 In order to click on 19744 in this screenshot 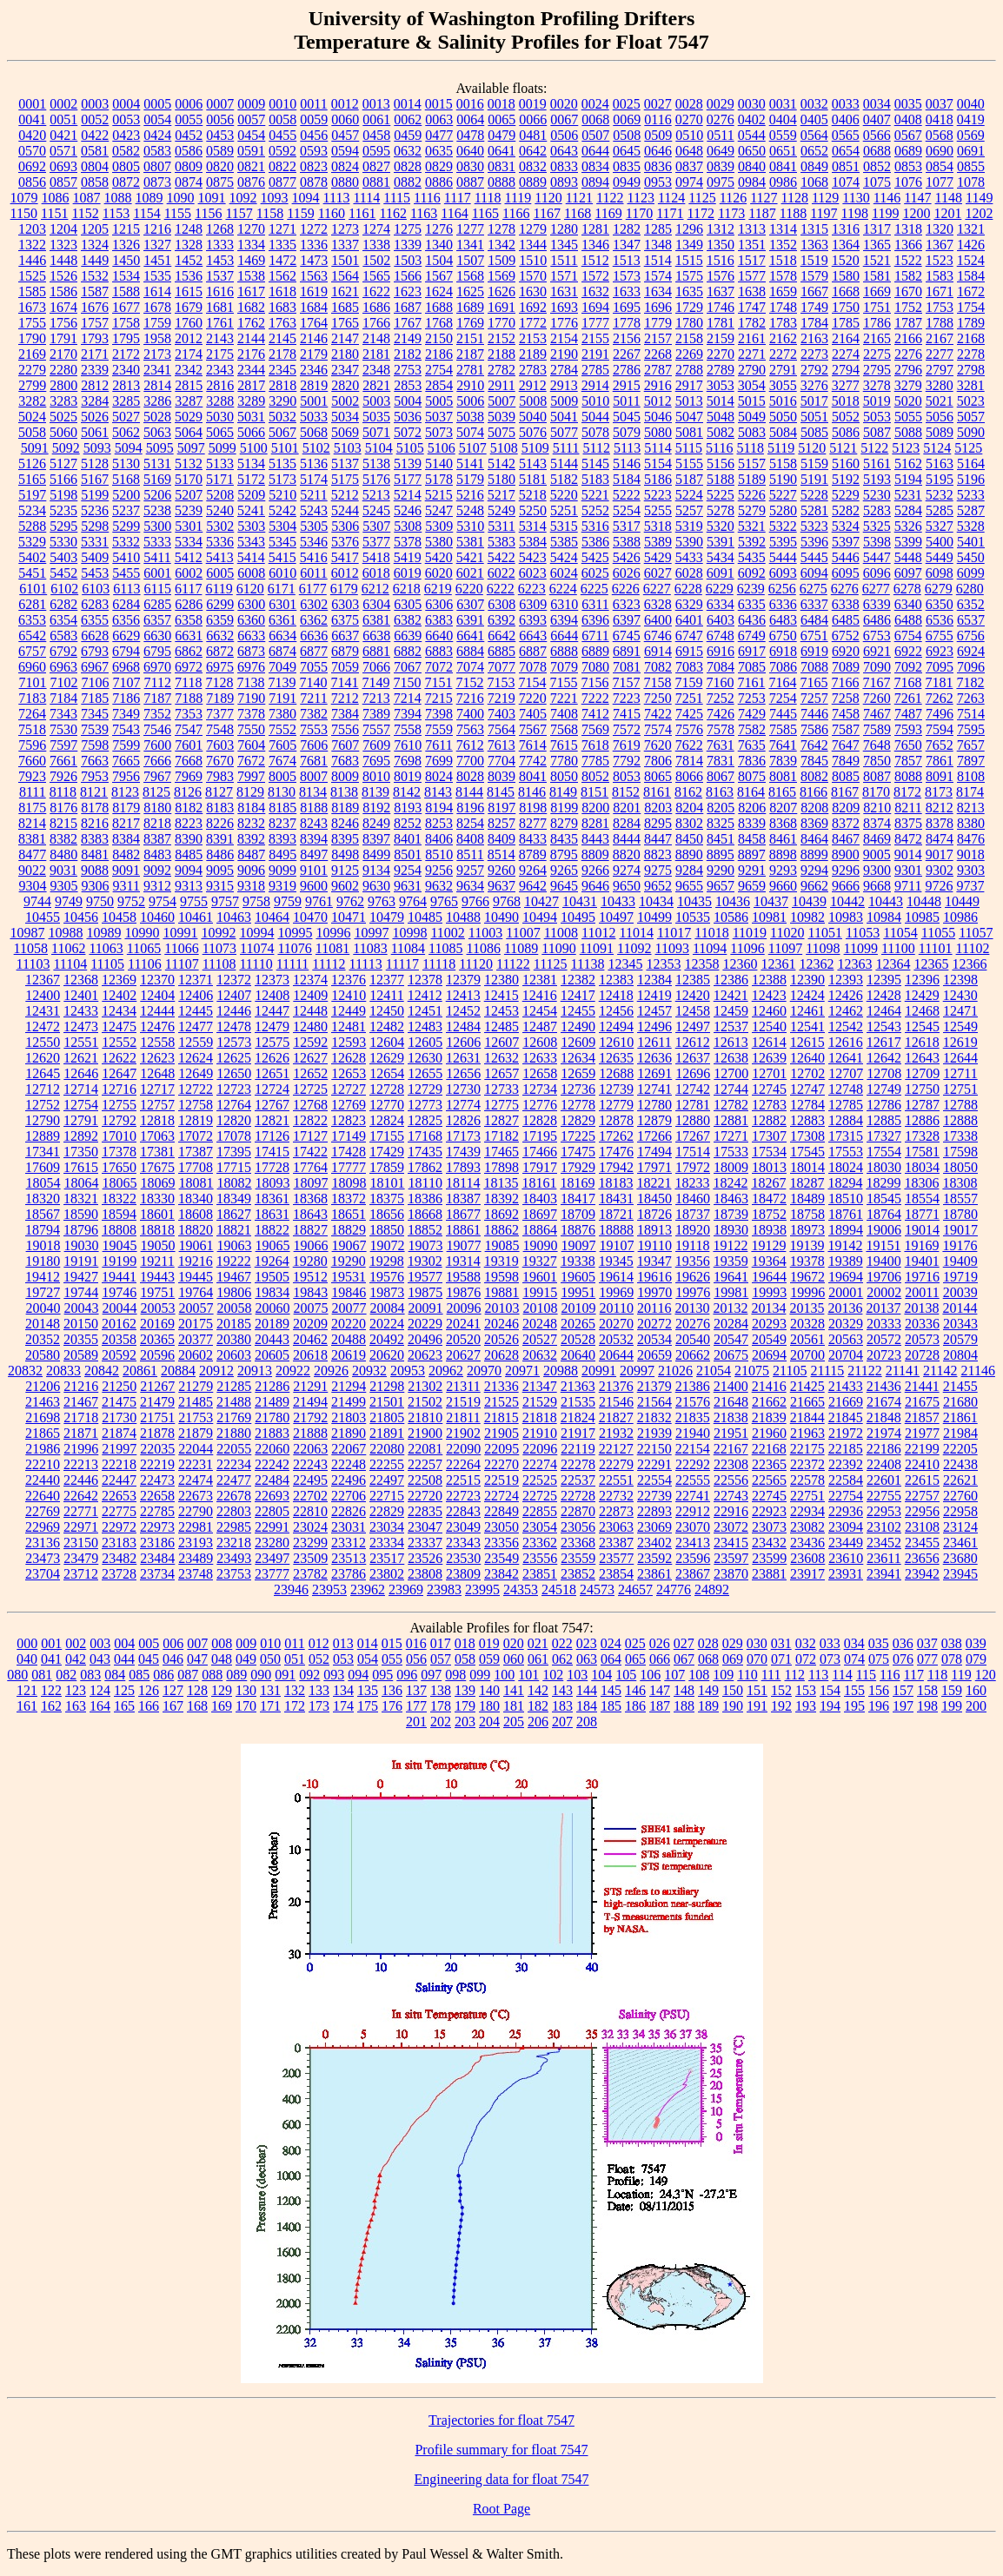, I will do `click(80, 1292)`.